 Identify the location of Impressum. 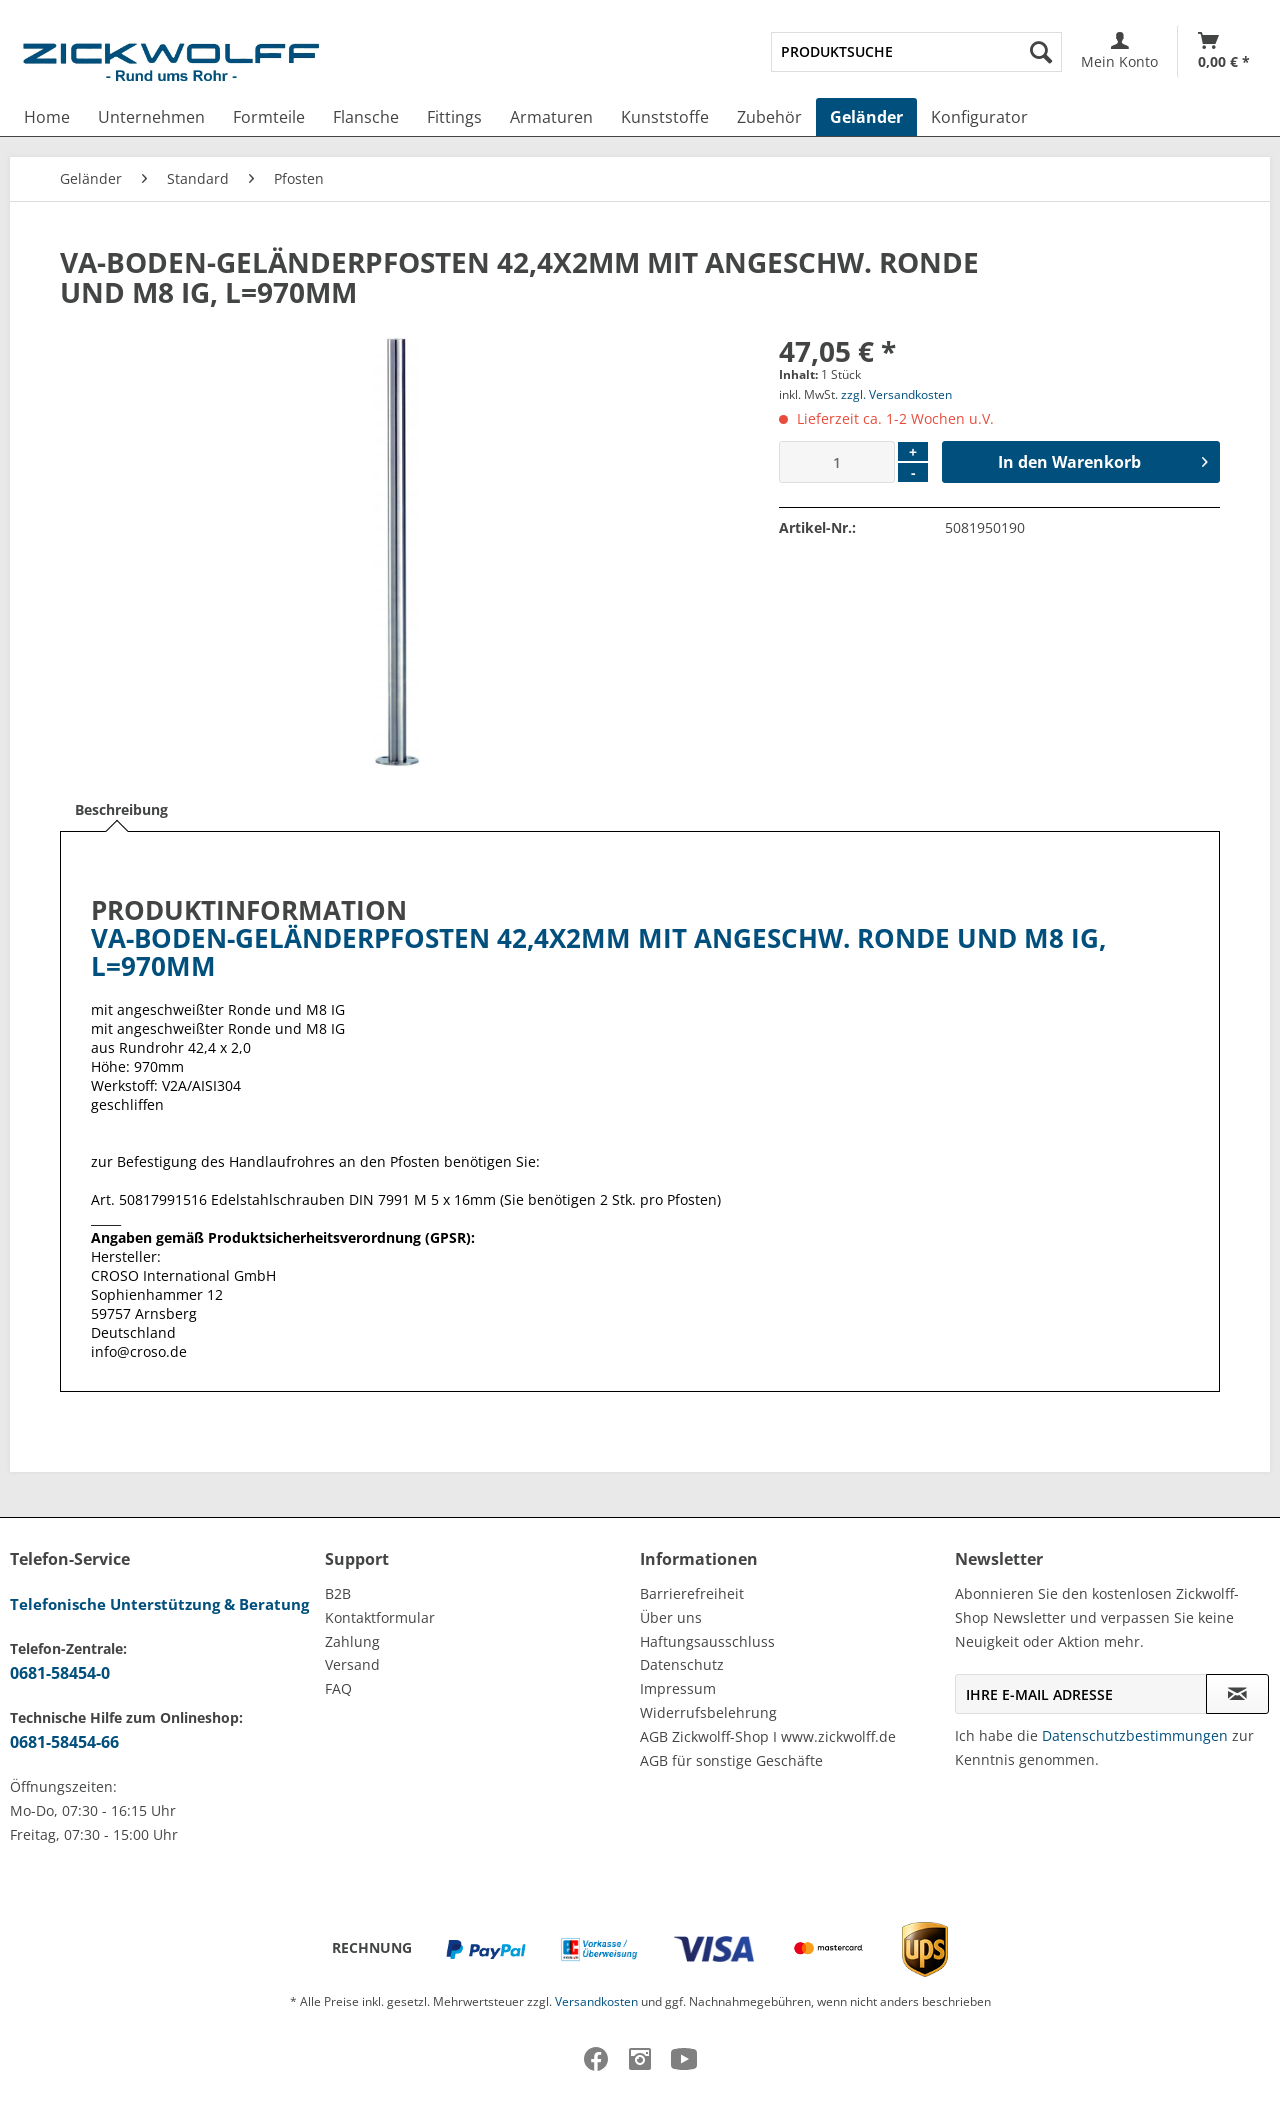
(678, 1688).